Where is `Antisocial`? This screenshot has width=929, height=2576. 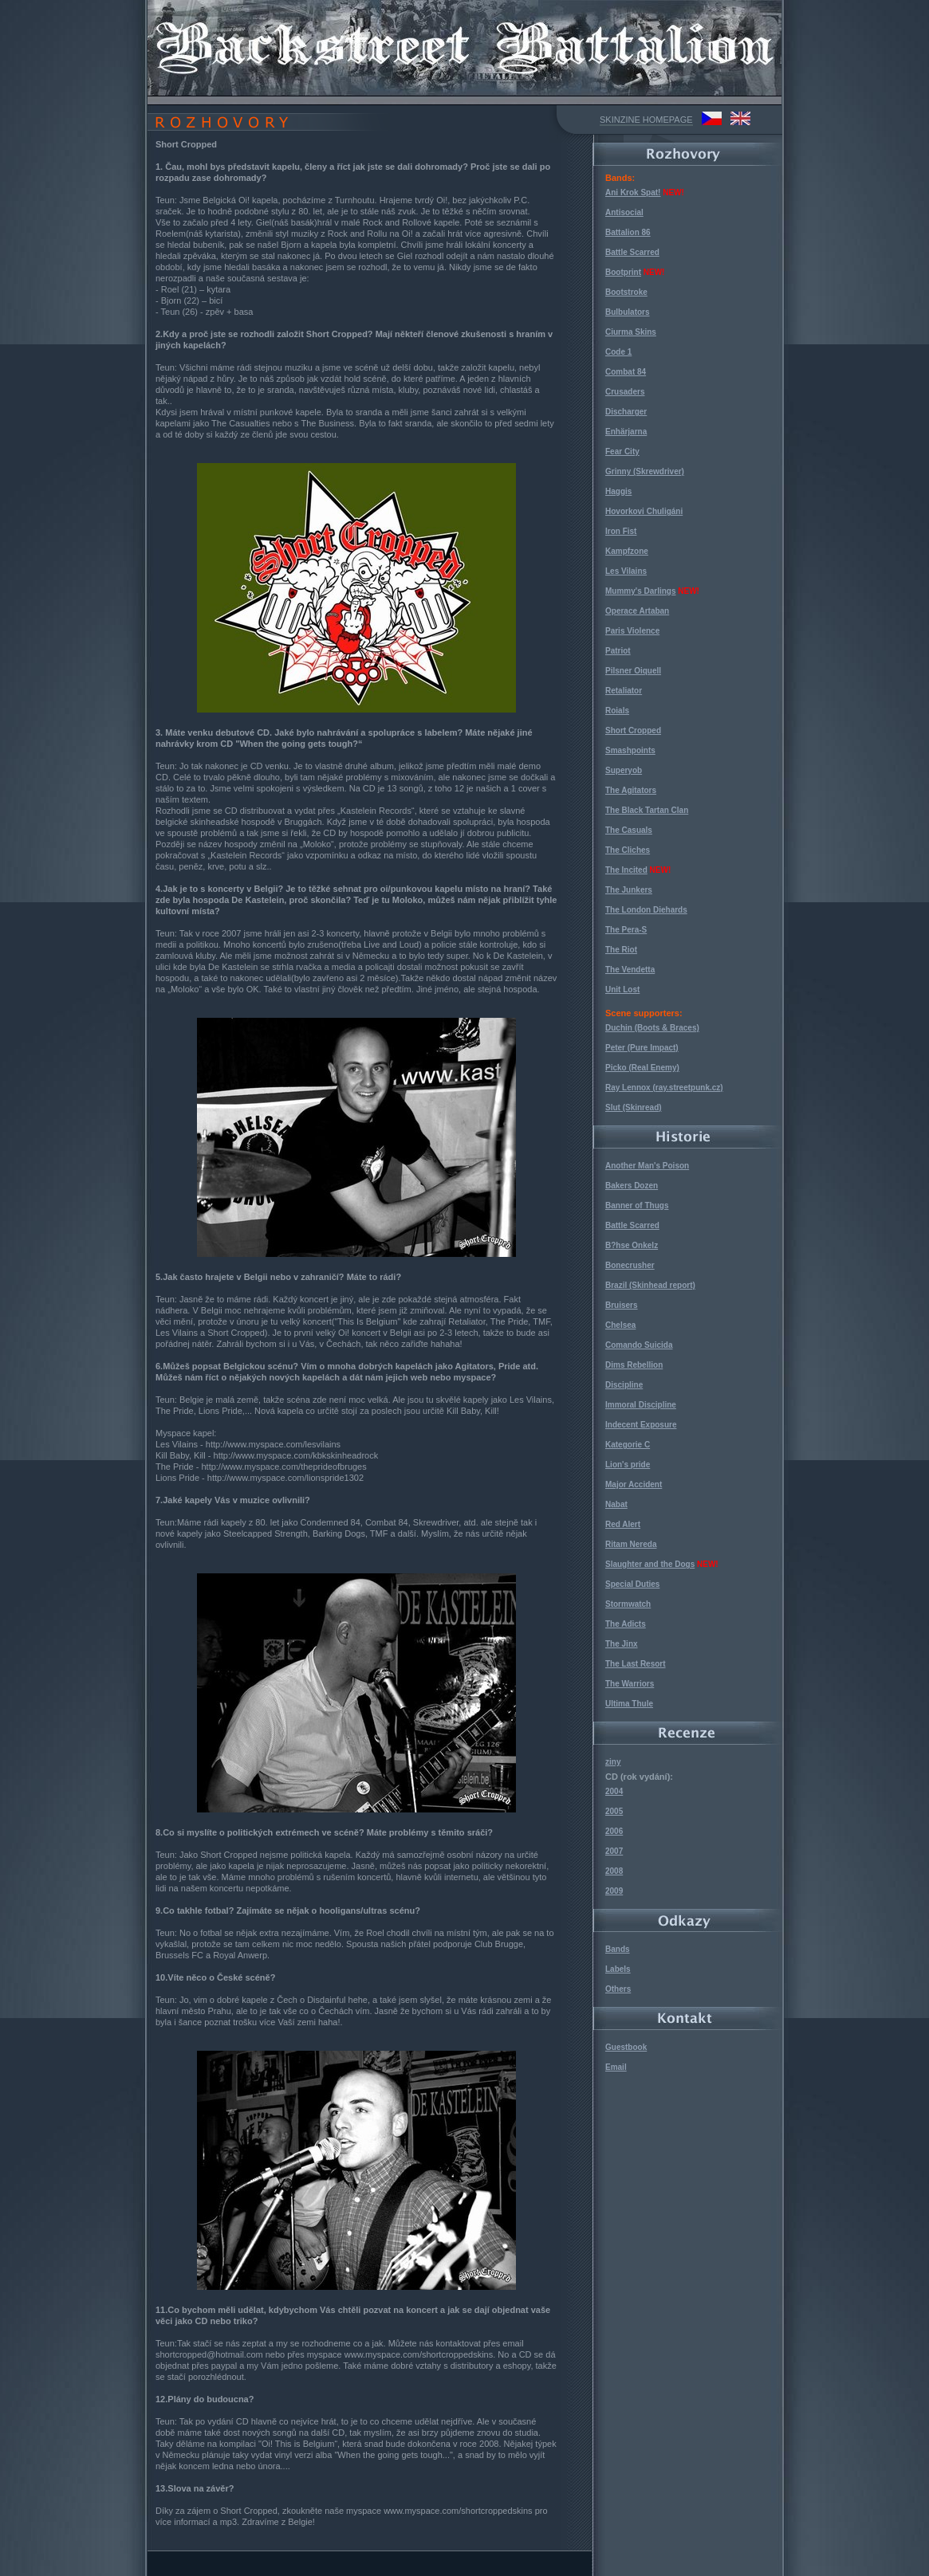
Antisocial is located at coordinates (624, 212).